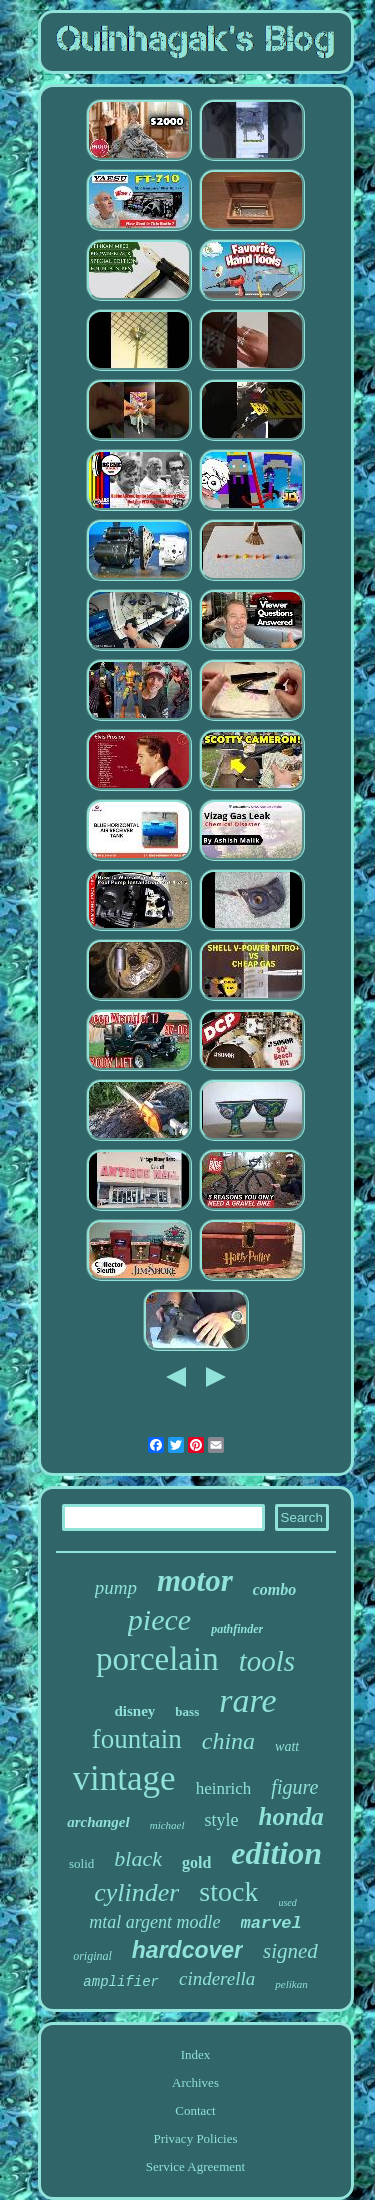 The image size is (375, 2200). What do you see at coordinates (187, 1711) in the screenshot?
I see `bass` at bounding box center [187, 1711].